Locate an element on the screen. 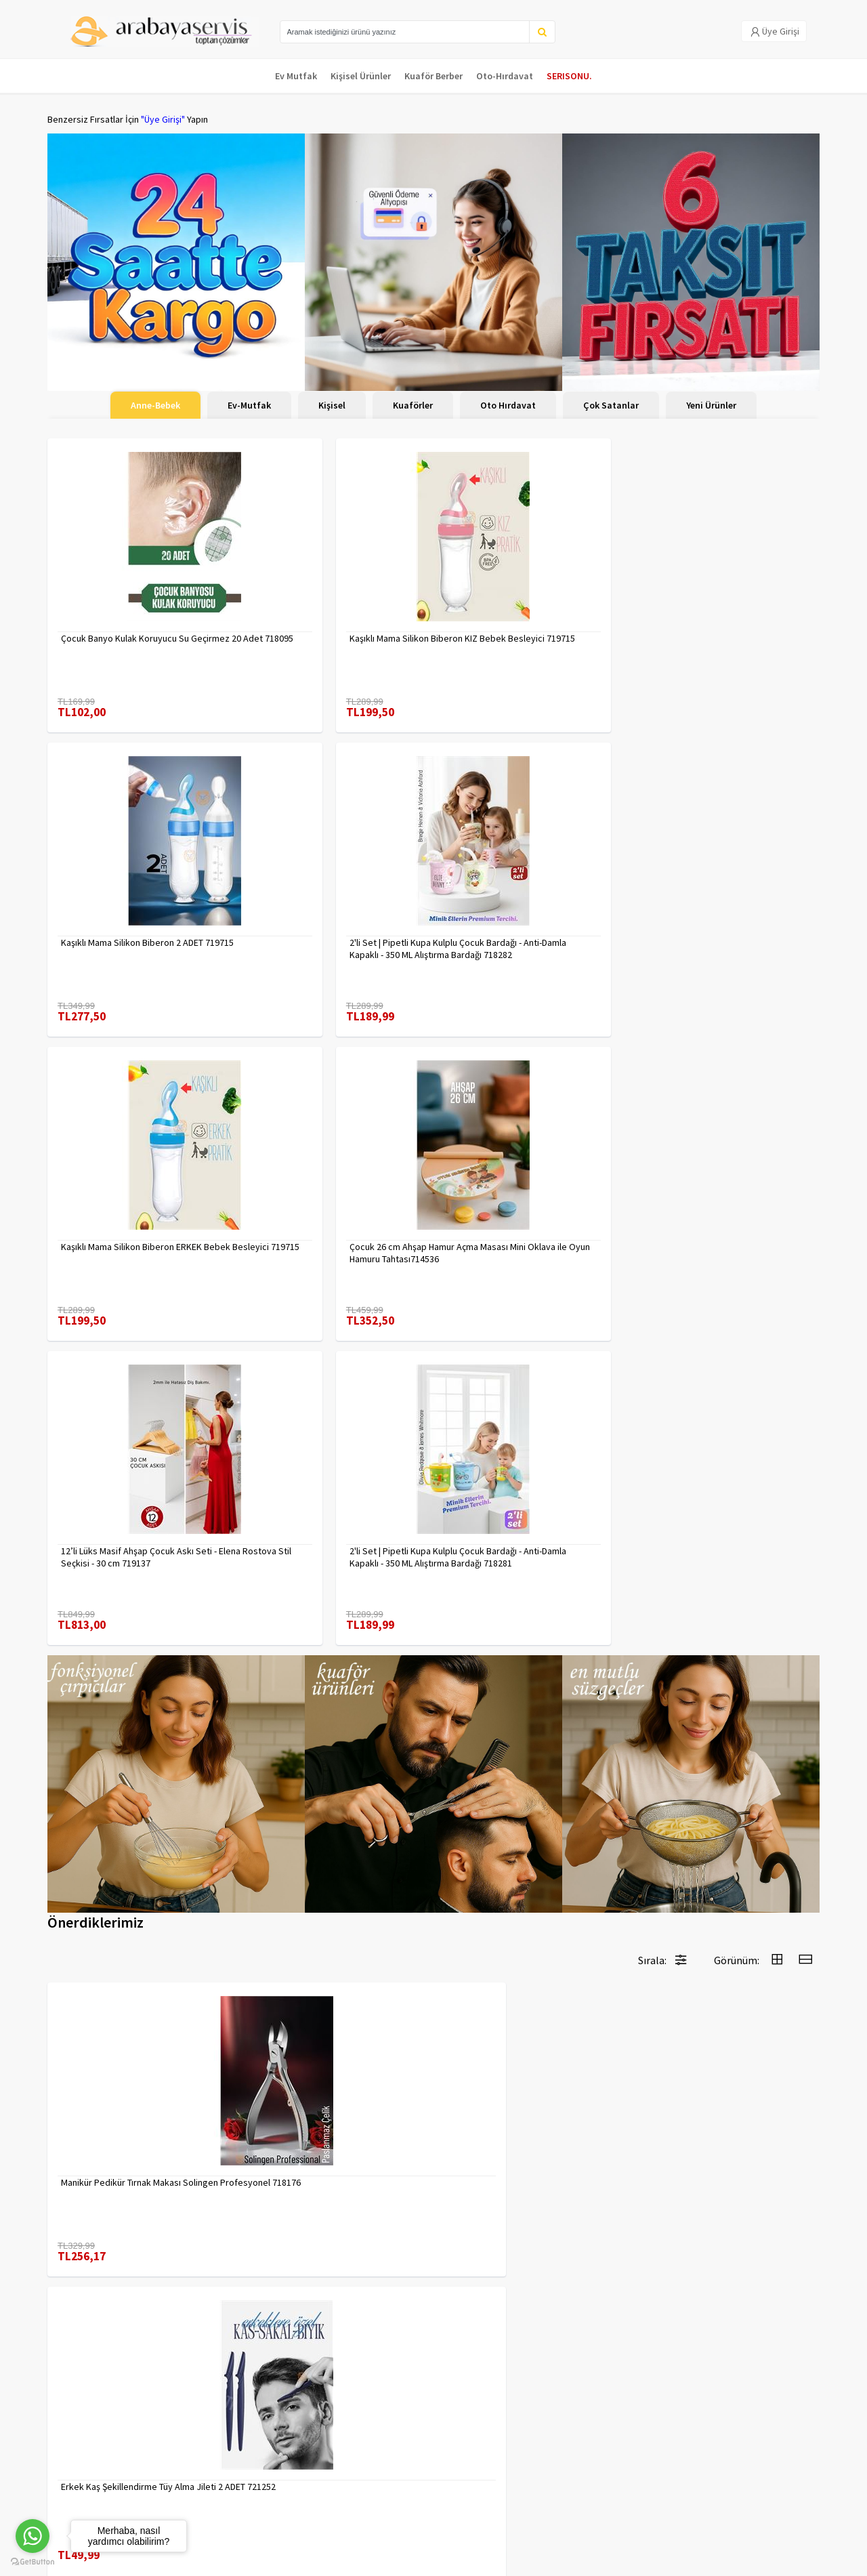  Tırnak Batık Makası Pedikür Makası Paslanmaz Çelik Profesyonel 721219 is located at coordinates (134, 2120).